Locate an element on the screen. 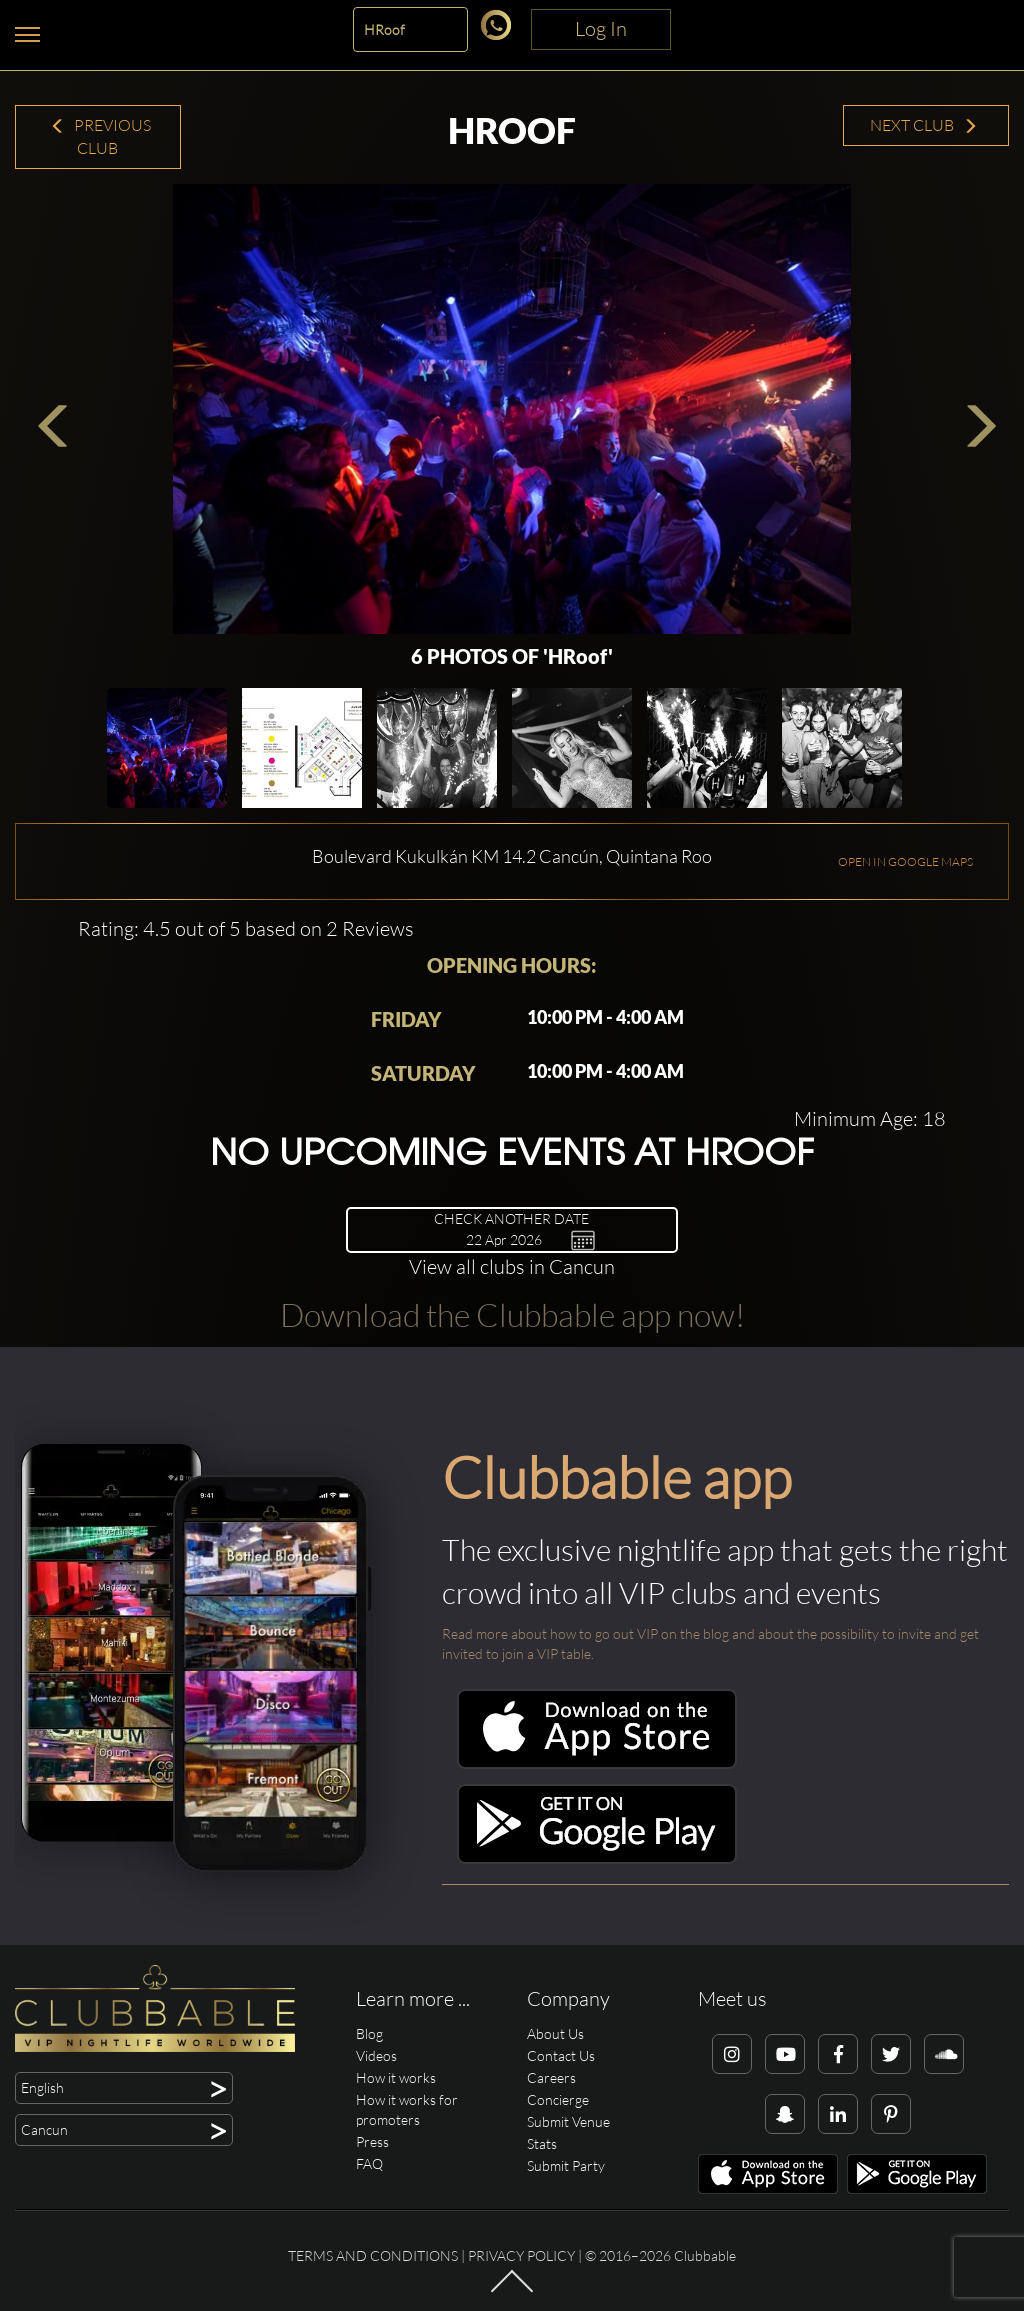 The image size is (1024, 2311). Careers is located at coordinates (551, 2077).